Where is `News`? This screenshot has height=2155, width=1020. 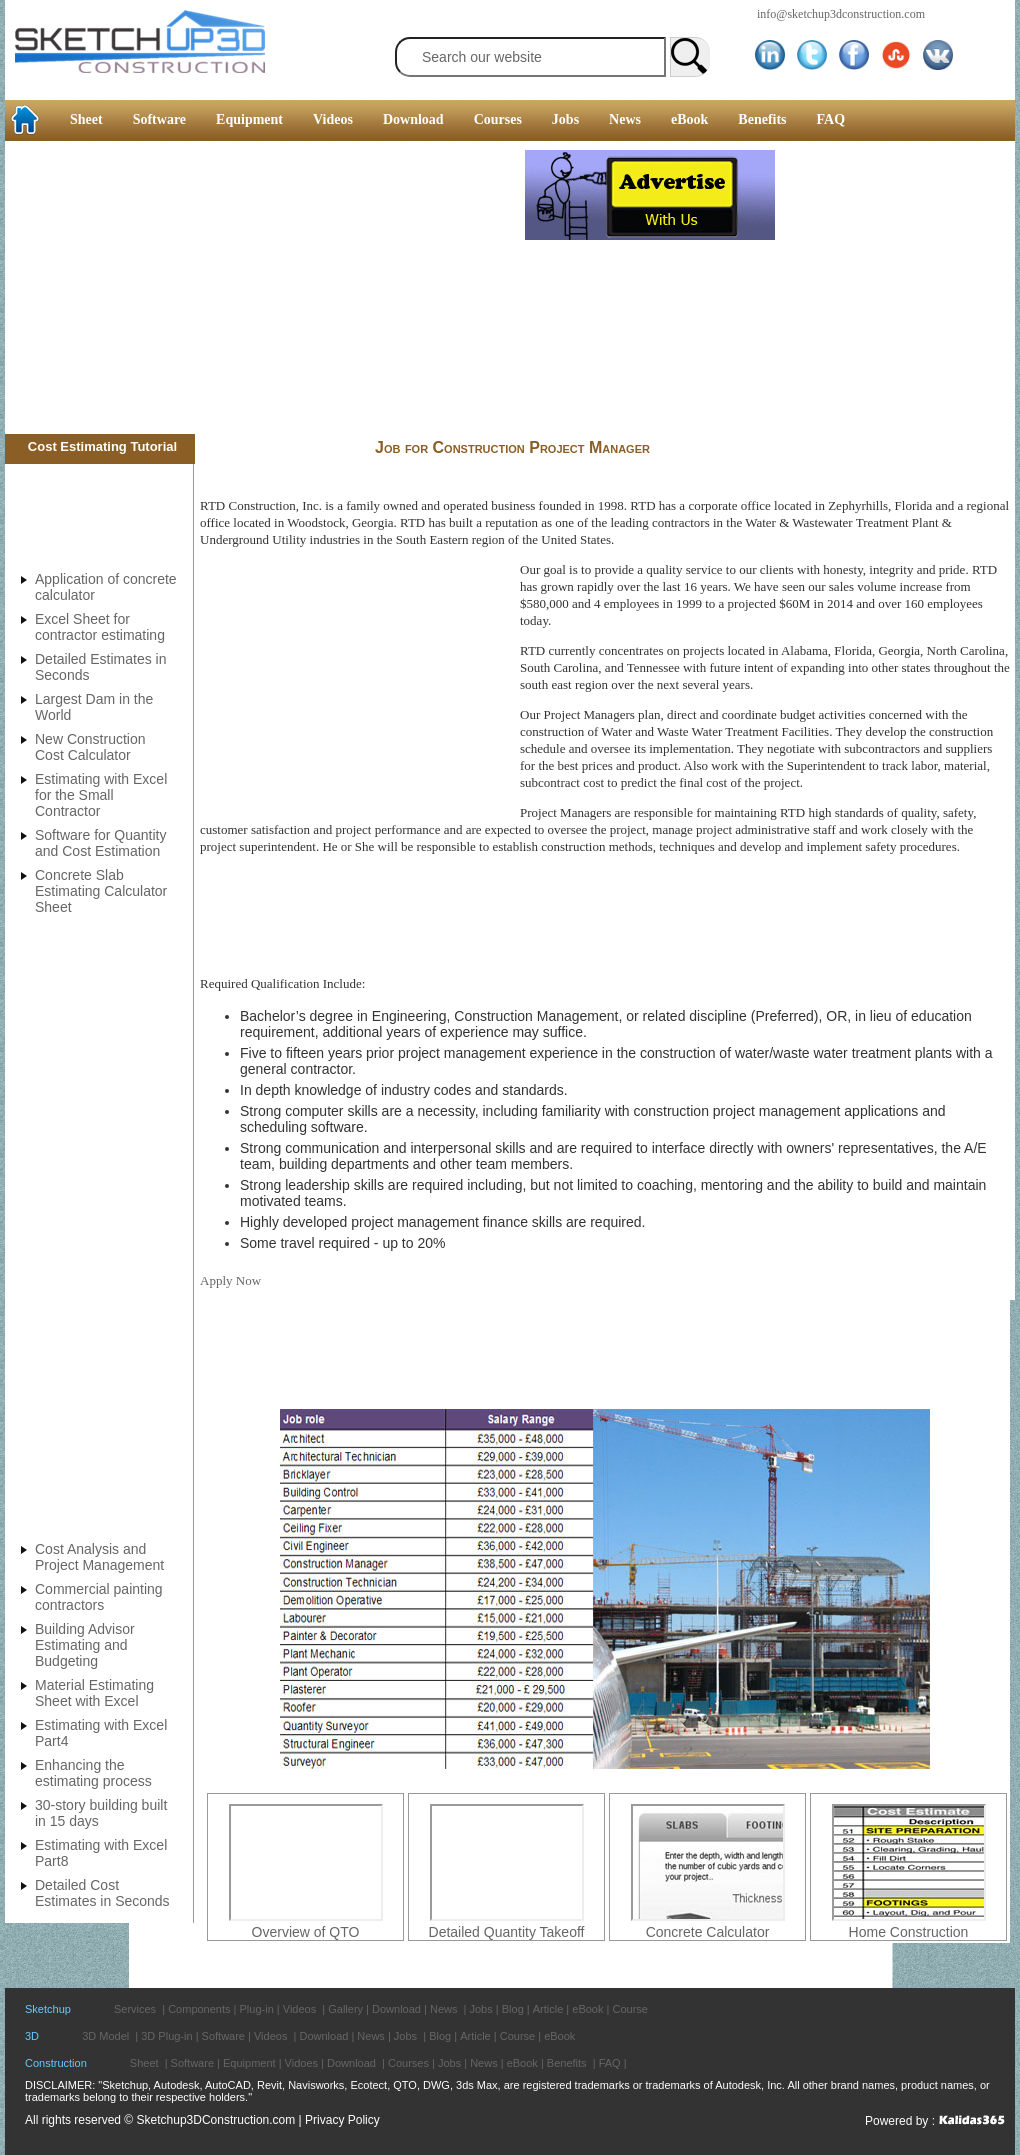 News is located at coordinates (625, 119).